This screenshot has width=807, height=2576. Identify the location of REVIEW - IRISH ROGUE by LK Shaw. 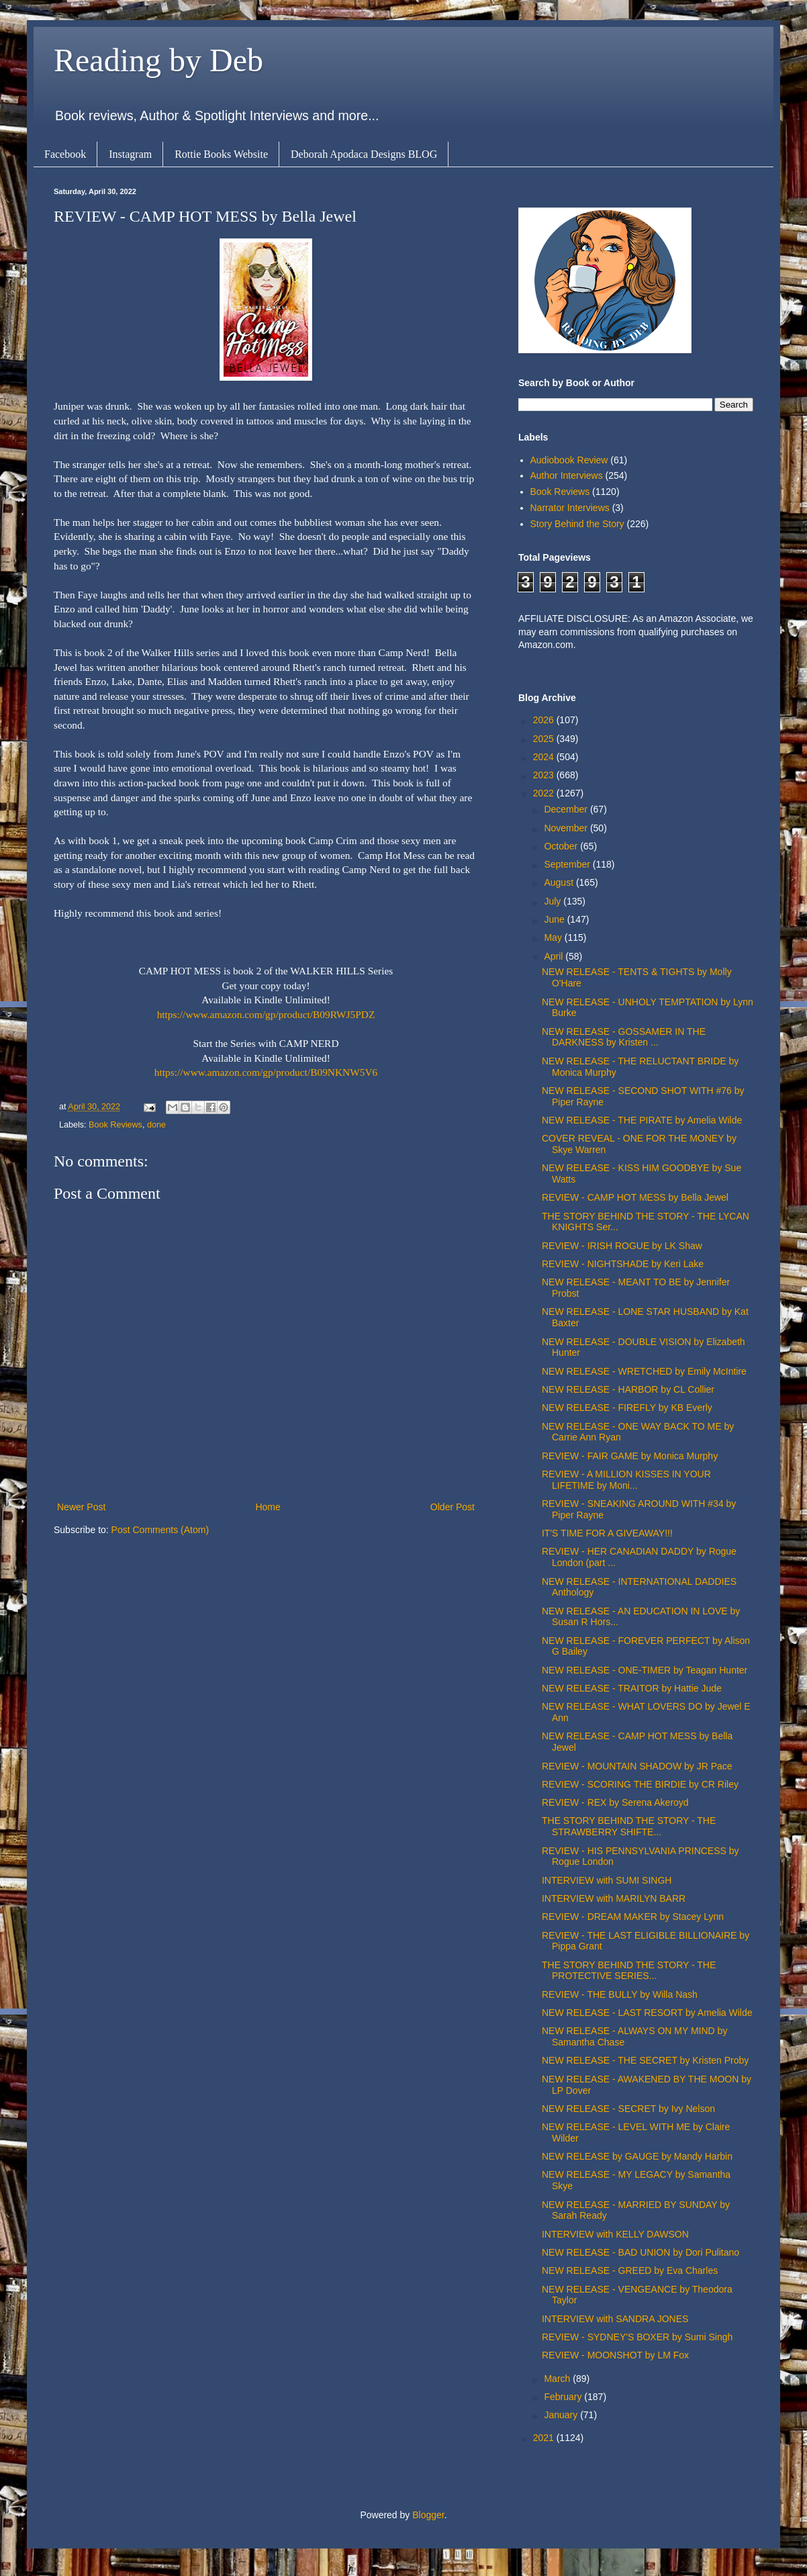
(622, 1245).